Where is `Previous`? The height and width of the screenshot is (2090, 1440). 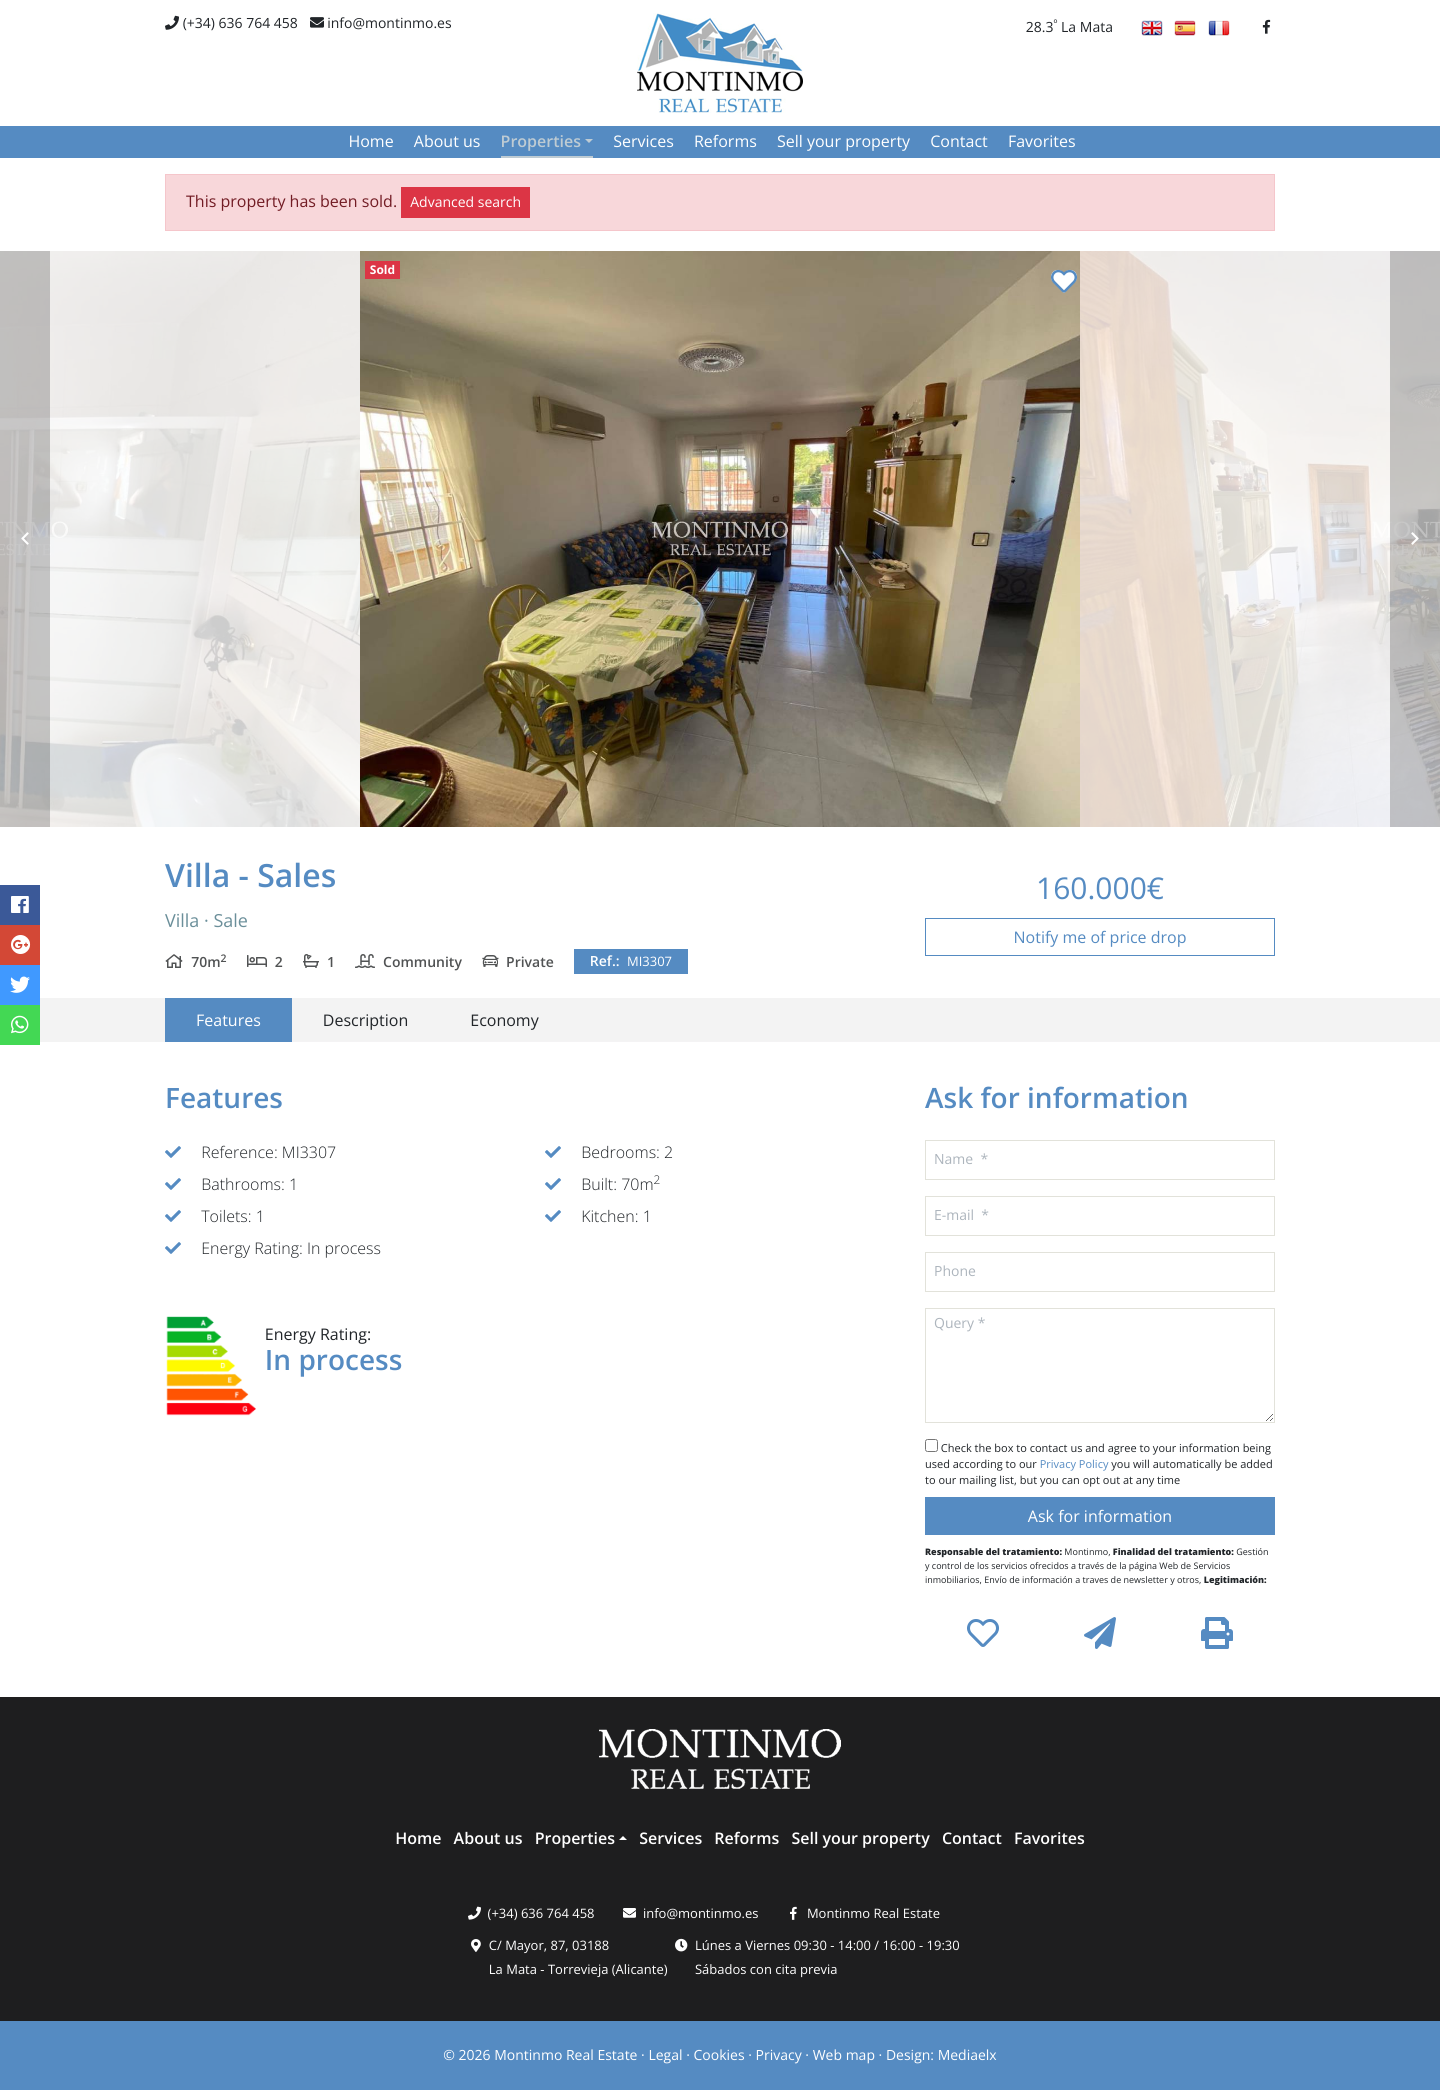 Previous is located at coordinates (25, 539).